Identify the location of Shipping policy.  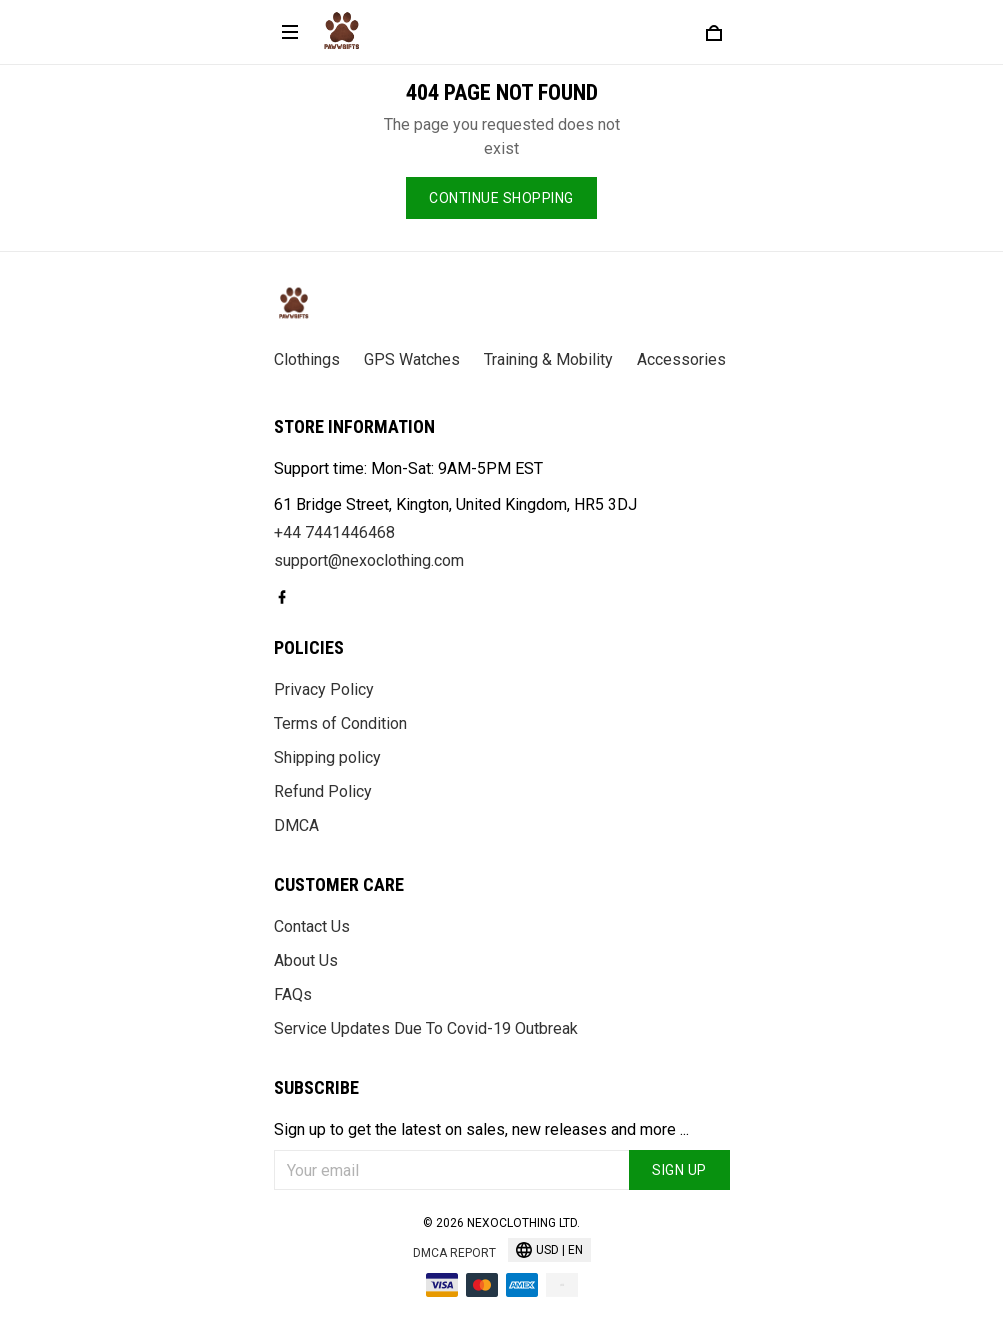
(327, 757).